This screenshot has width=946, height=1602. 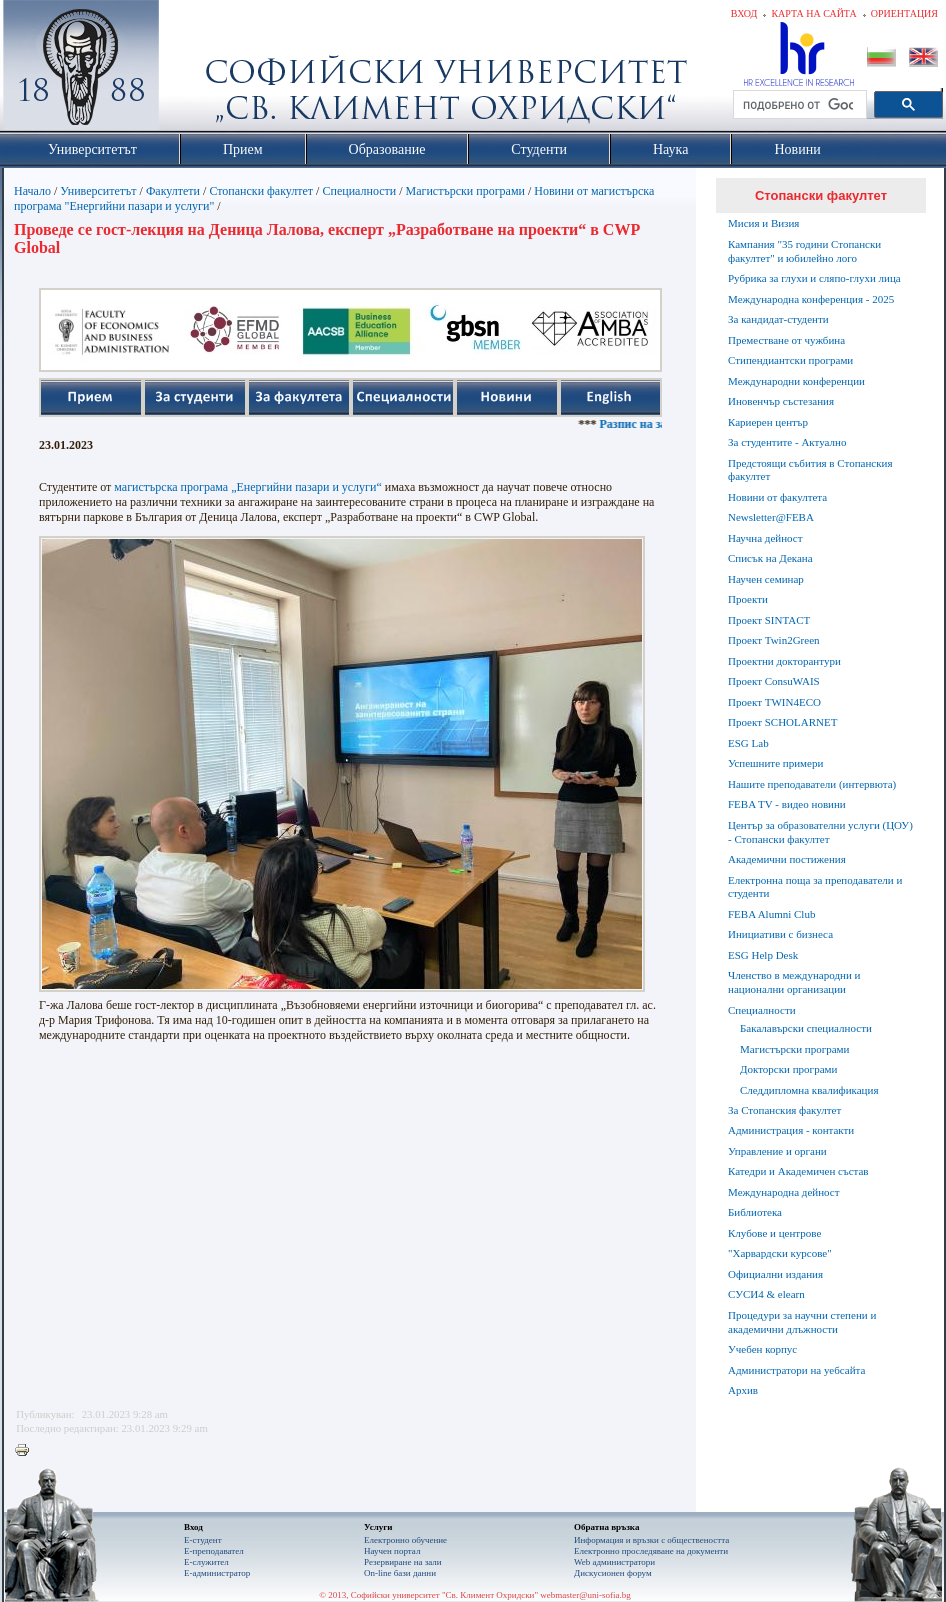 I want to click on За кандидат-студенти, so click(x=778, y=319).